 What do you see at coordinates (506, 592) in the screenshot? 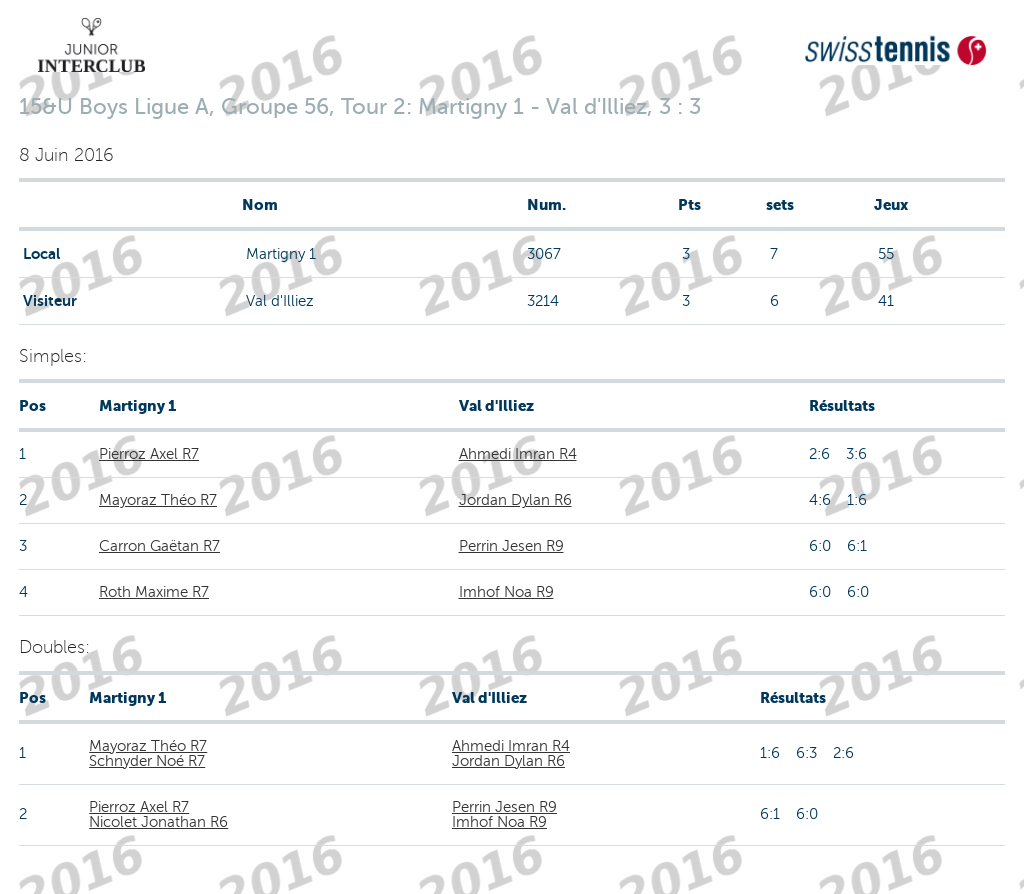
I see `Imhof Noa R9` at bounding box center [506, 592].